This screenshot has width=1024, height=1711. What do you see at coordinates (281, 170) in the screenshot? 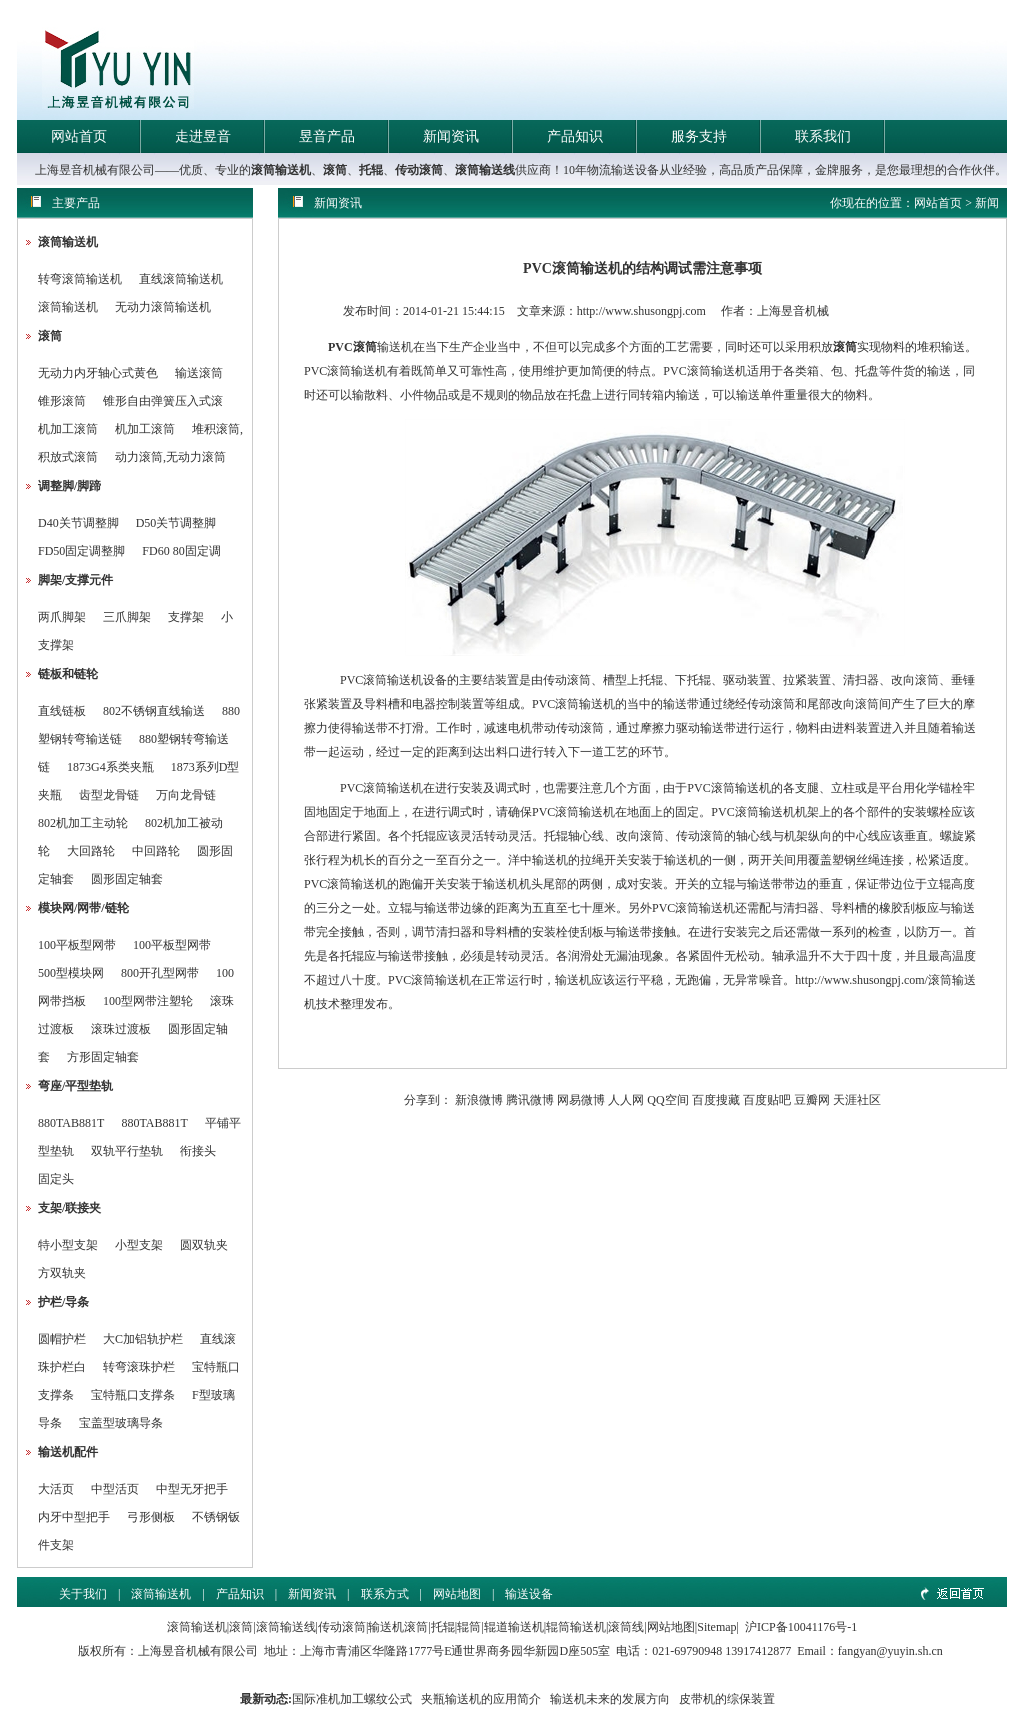
I see `滚筒输送机` at bounding box center [281, 170].